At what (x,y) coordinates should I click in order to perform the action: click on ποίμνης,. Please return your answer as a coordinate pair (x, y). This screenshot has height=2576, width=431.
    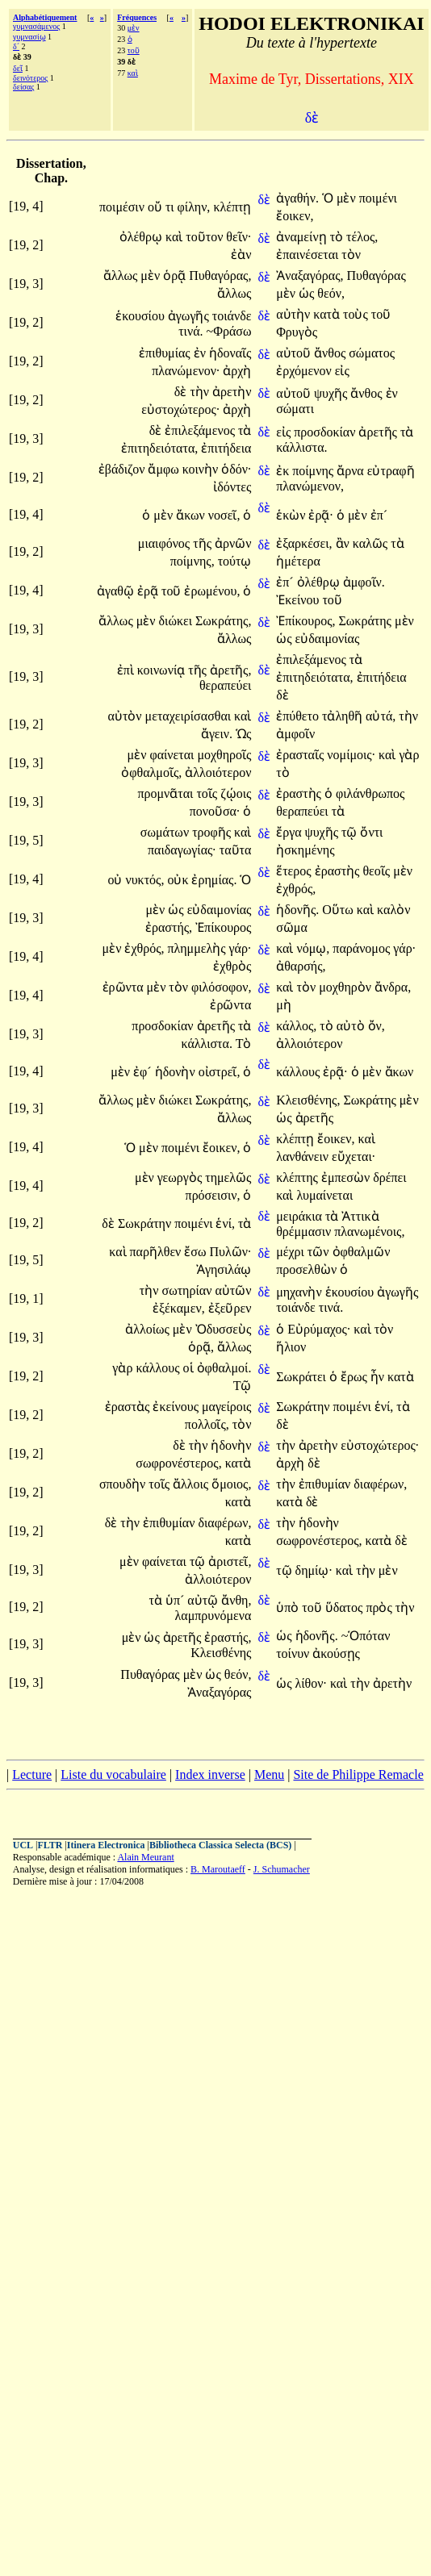
    Looking at the image, I should click on (192, 561).